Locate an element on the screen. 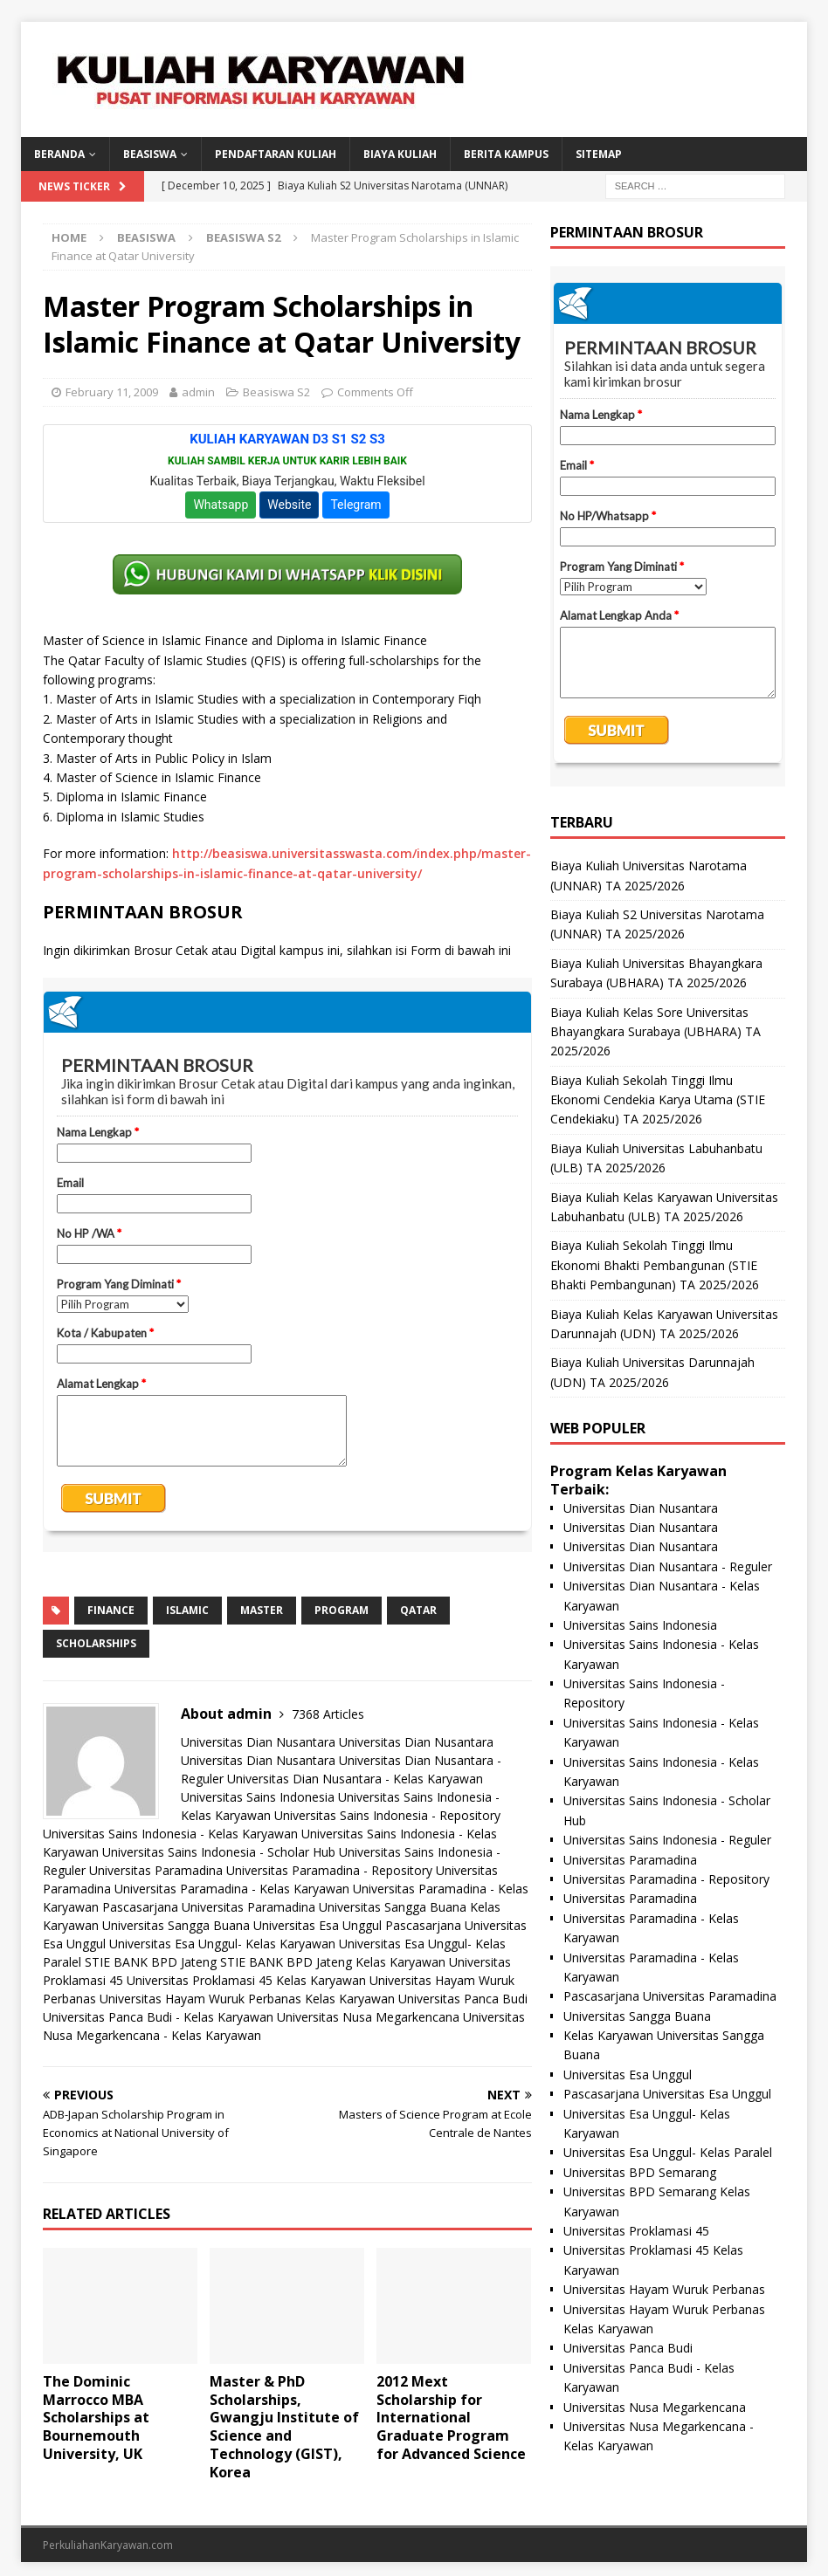 The height and width of the screenshot is (2576, 828). Universitas Sains Indonesia - Reguler is located at coordinates (667, 1839).